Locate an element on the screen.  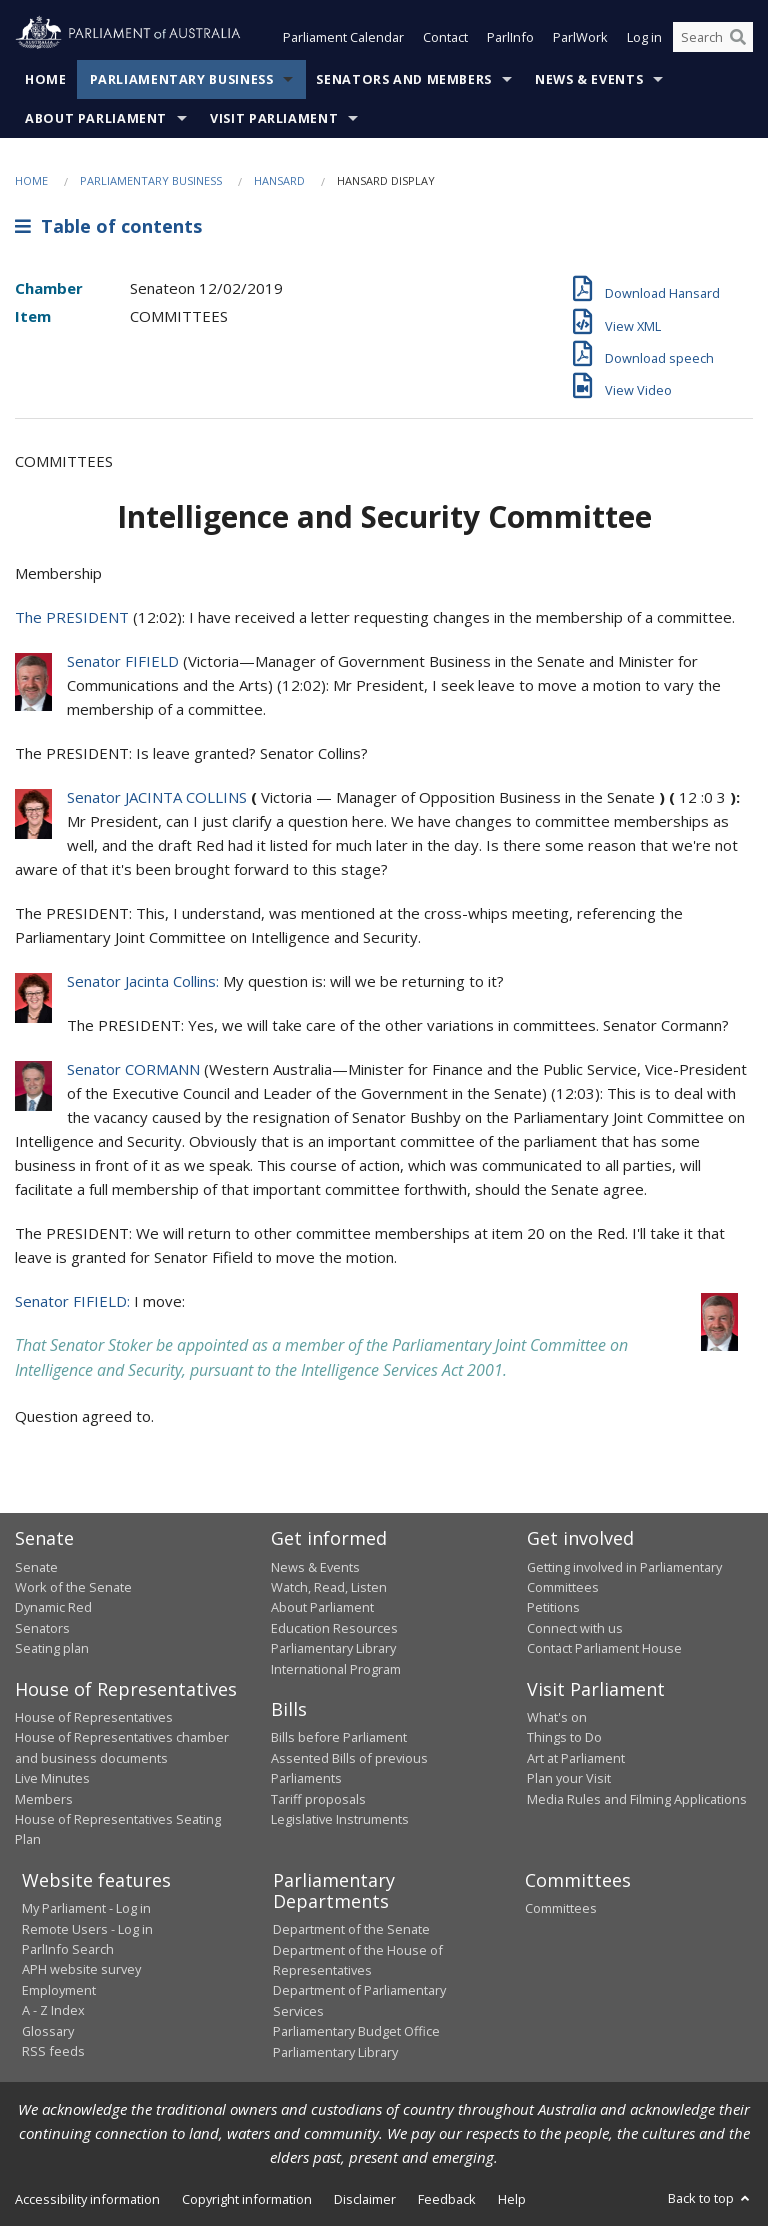
International Program is located at coordinates (336, 1669).